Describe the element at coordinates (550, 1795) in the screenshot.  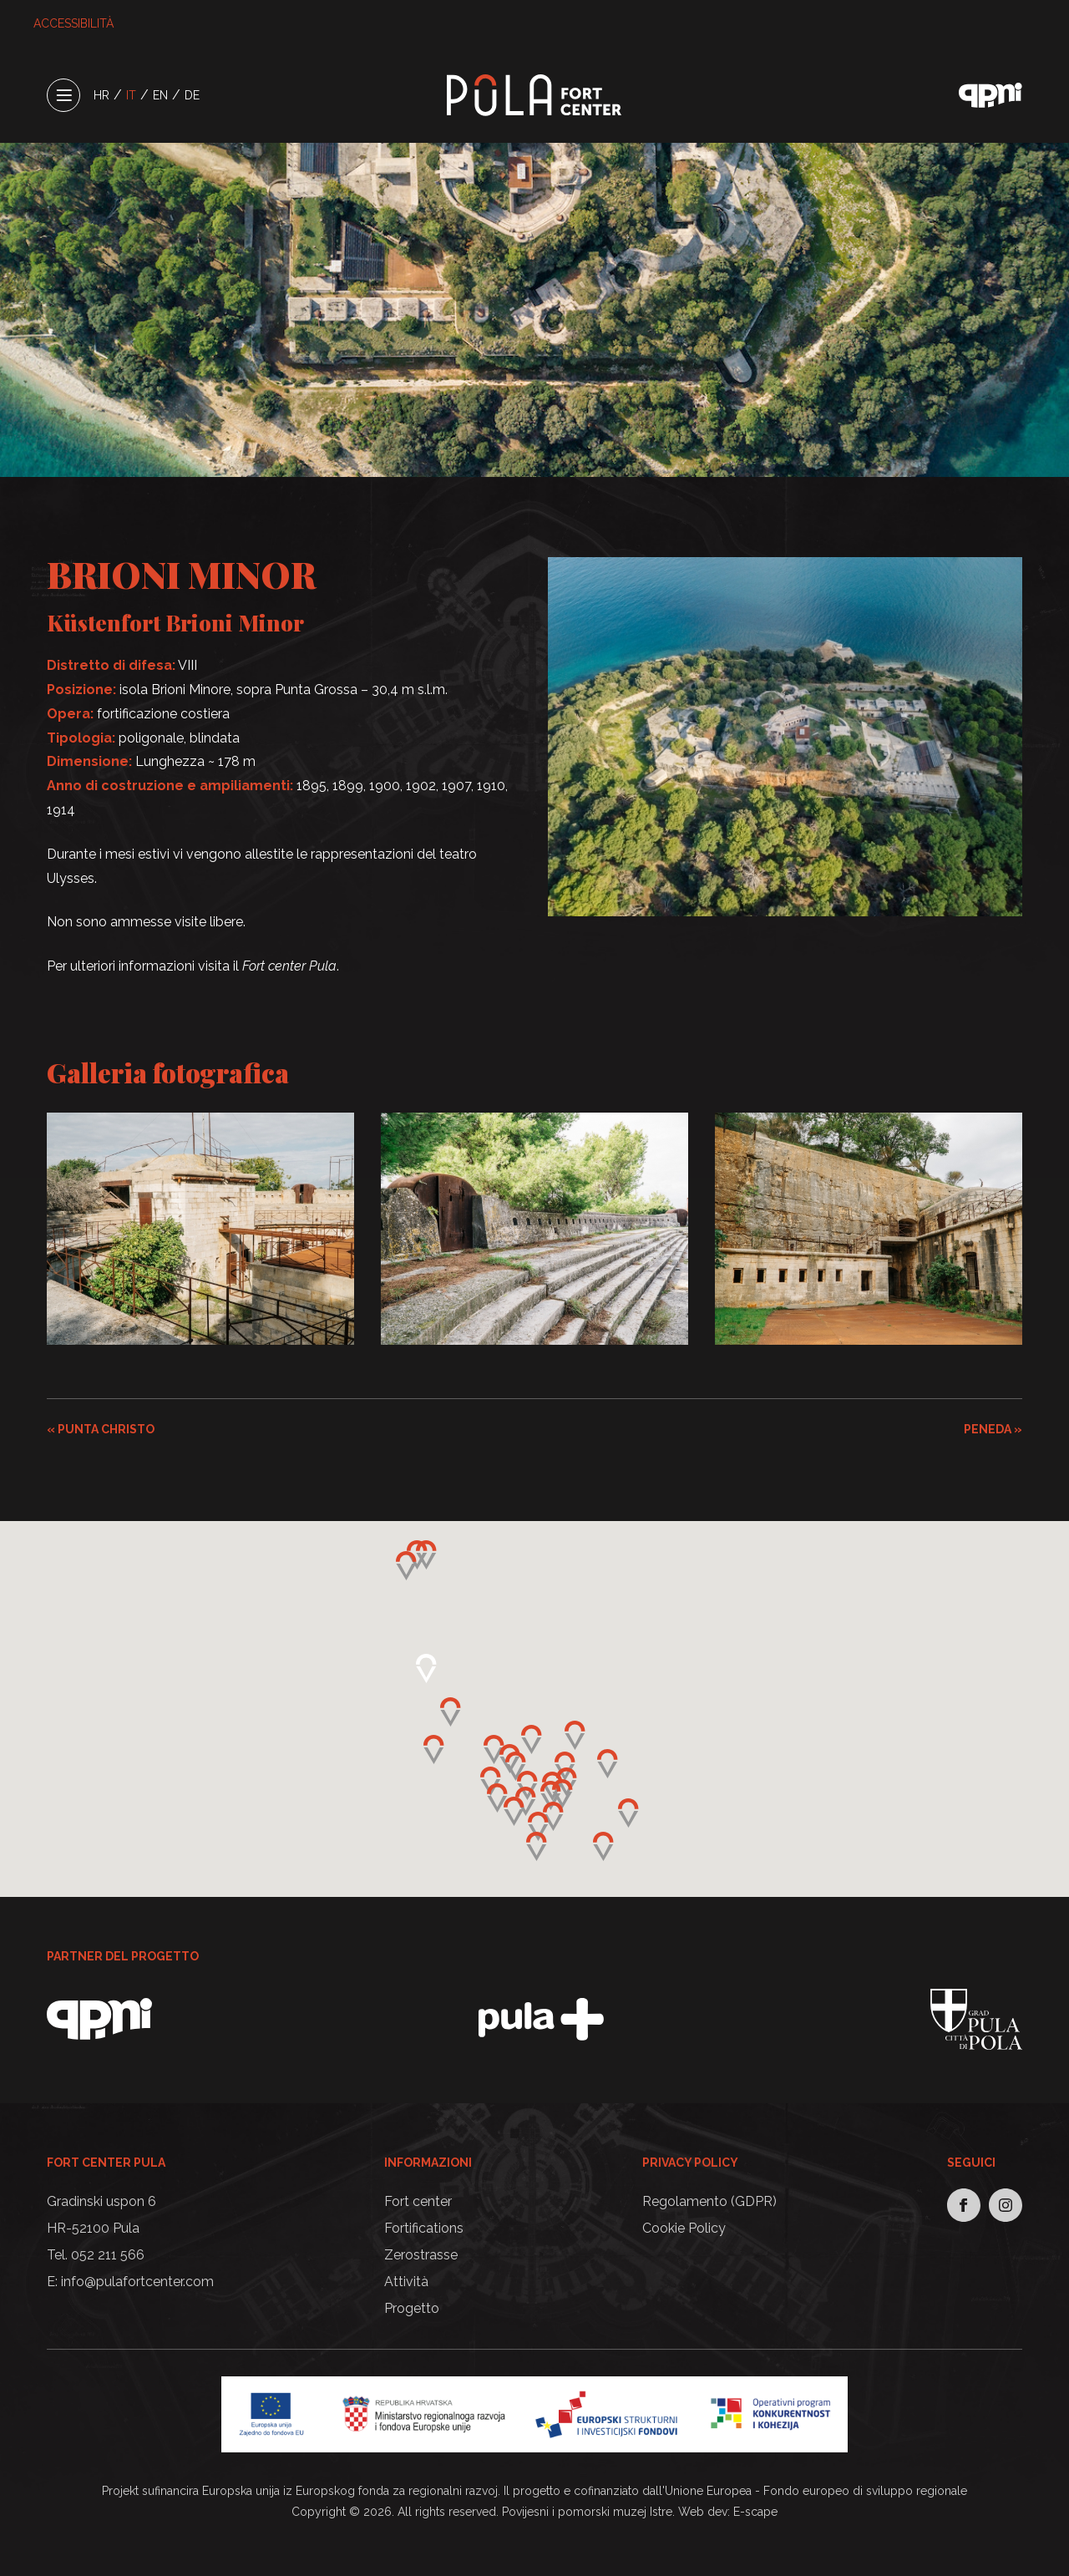
I see `[button]` at that location.